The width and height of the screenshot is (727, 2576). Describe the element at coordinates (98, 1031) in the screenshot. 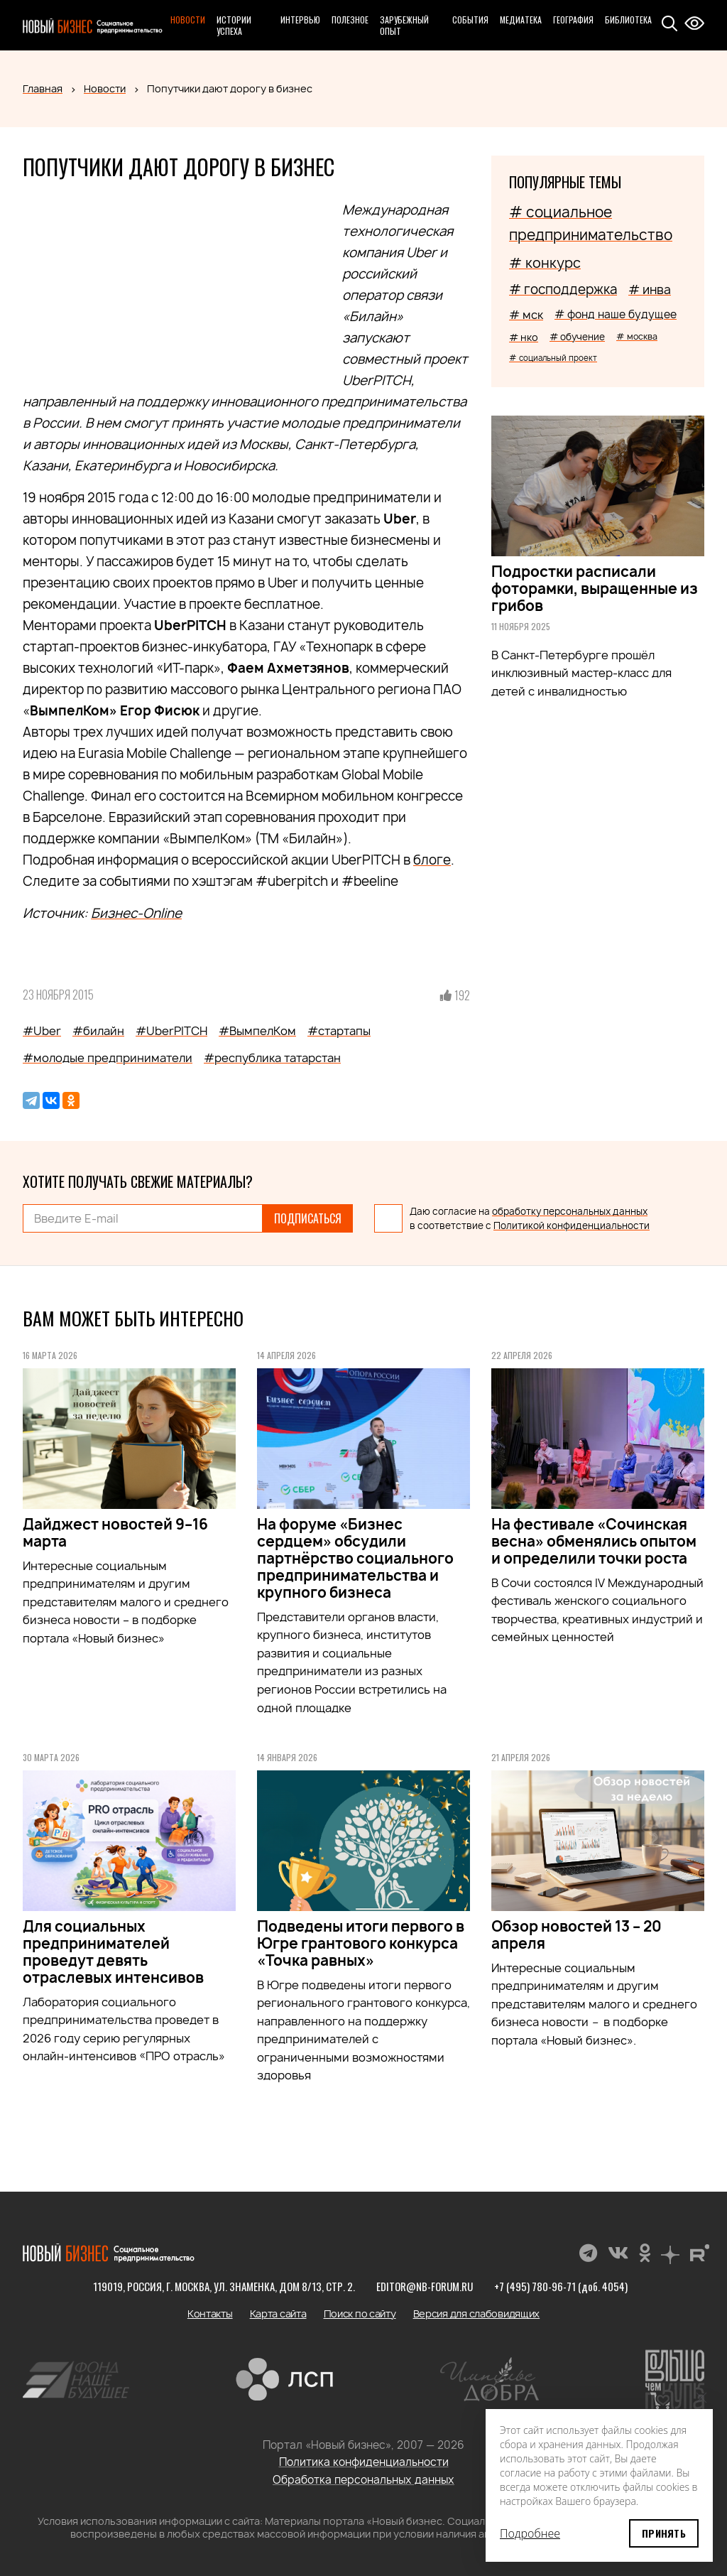

I see `#билайн` at that location.